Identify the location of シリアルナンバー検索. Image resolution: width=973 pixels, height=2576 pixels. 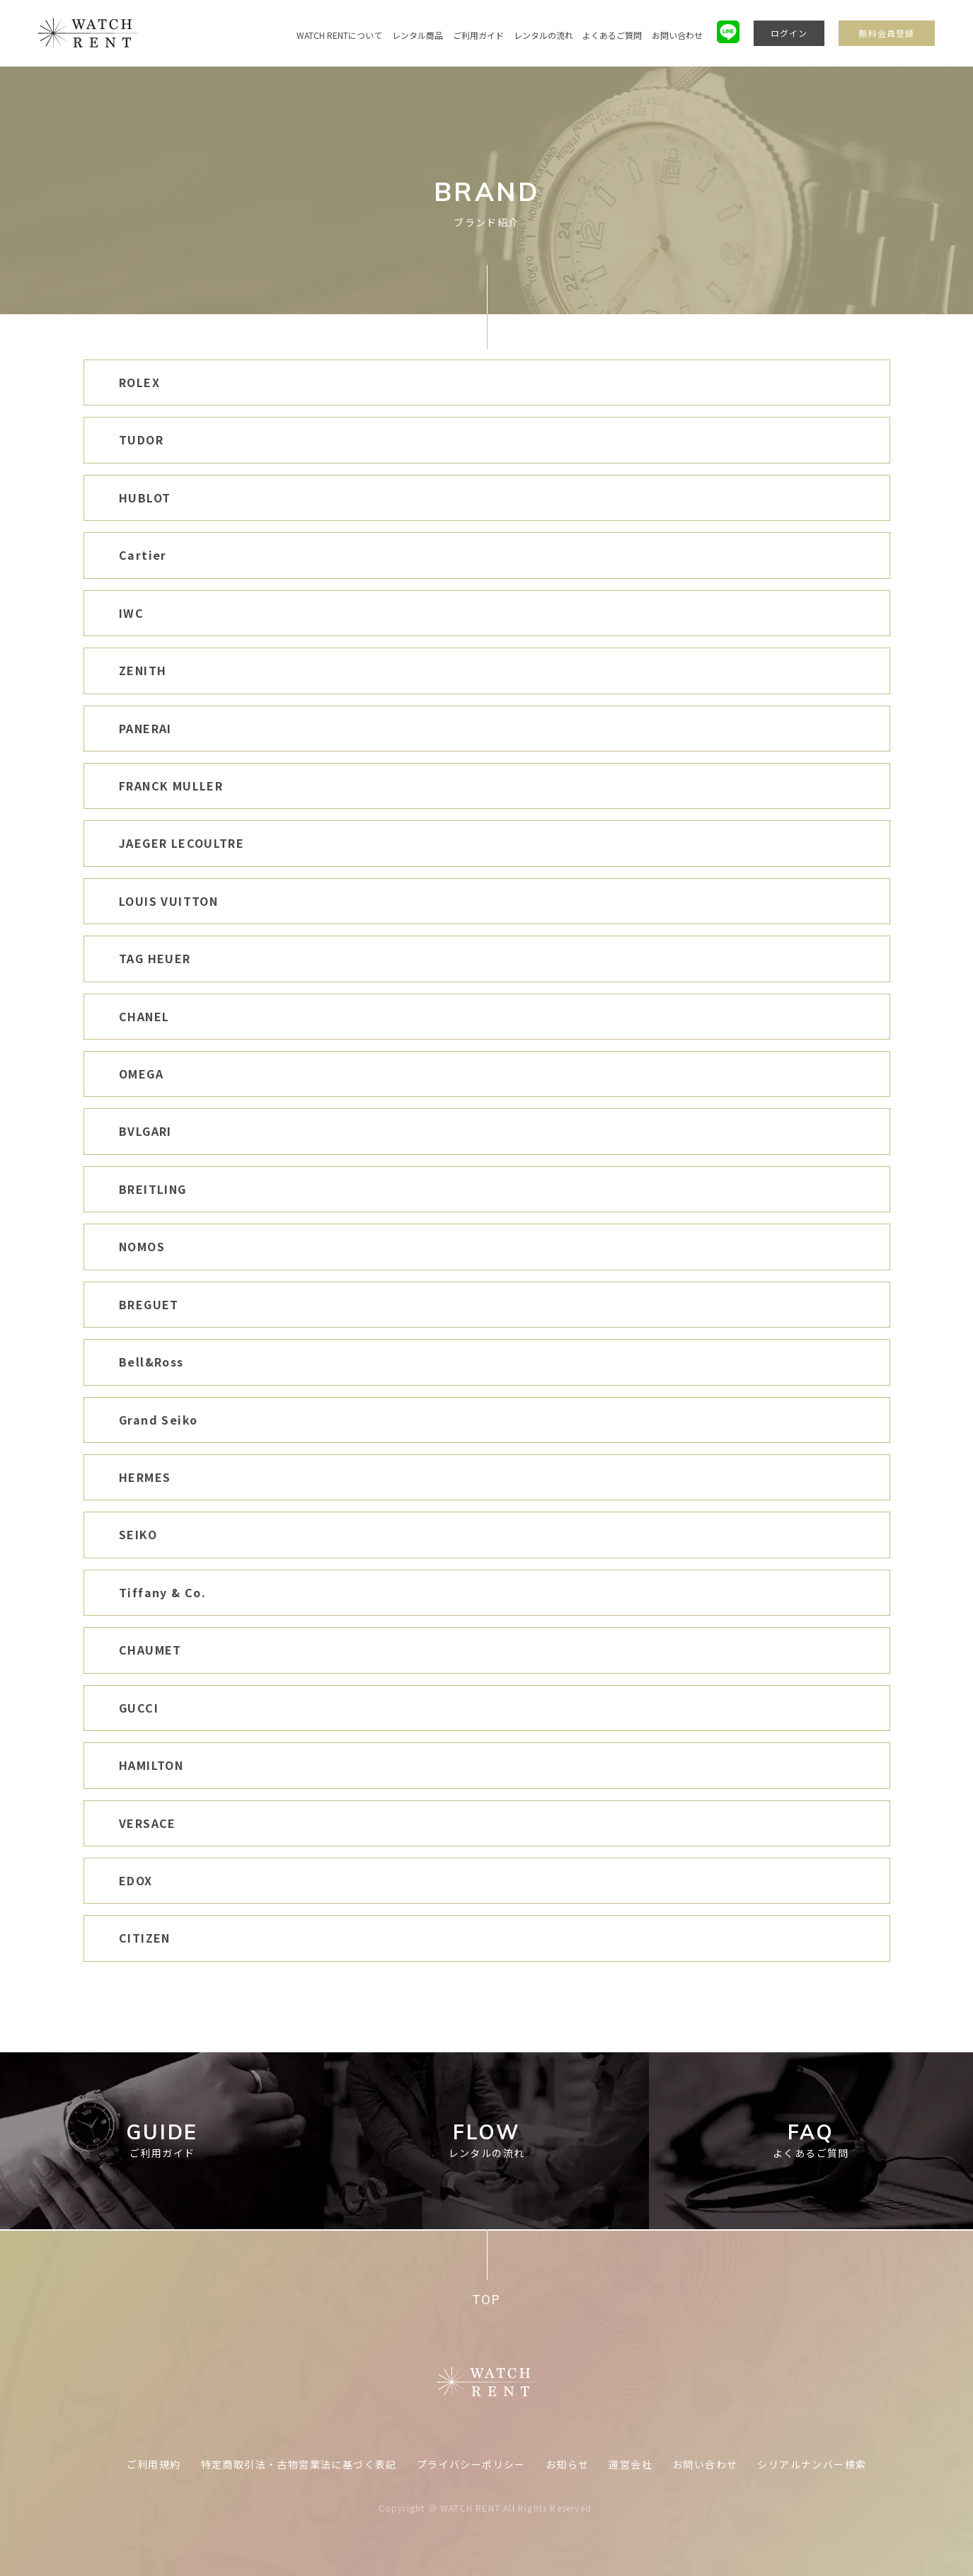
(811, 2464).